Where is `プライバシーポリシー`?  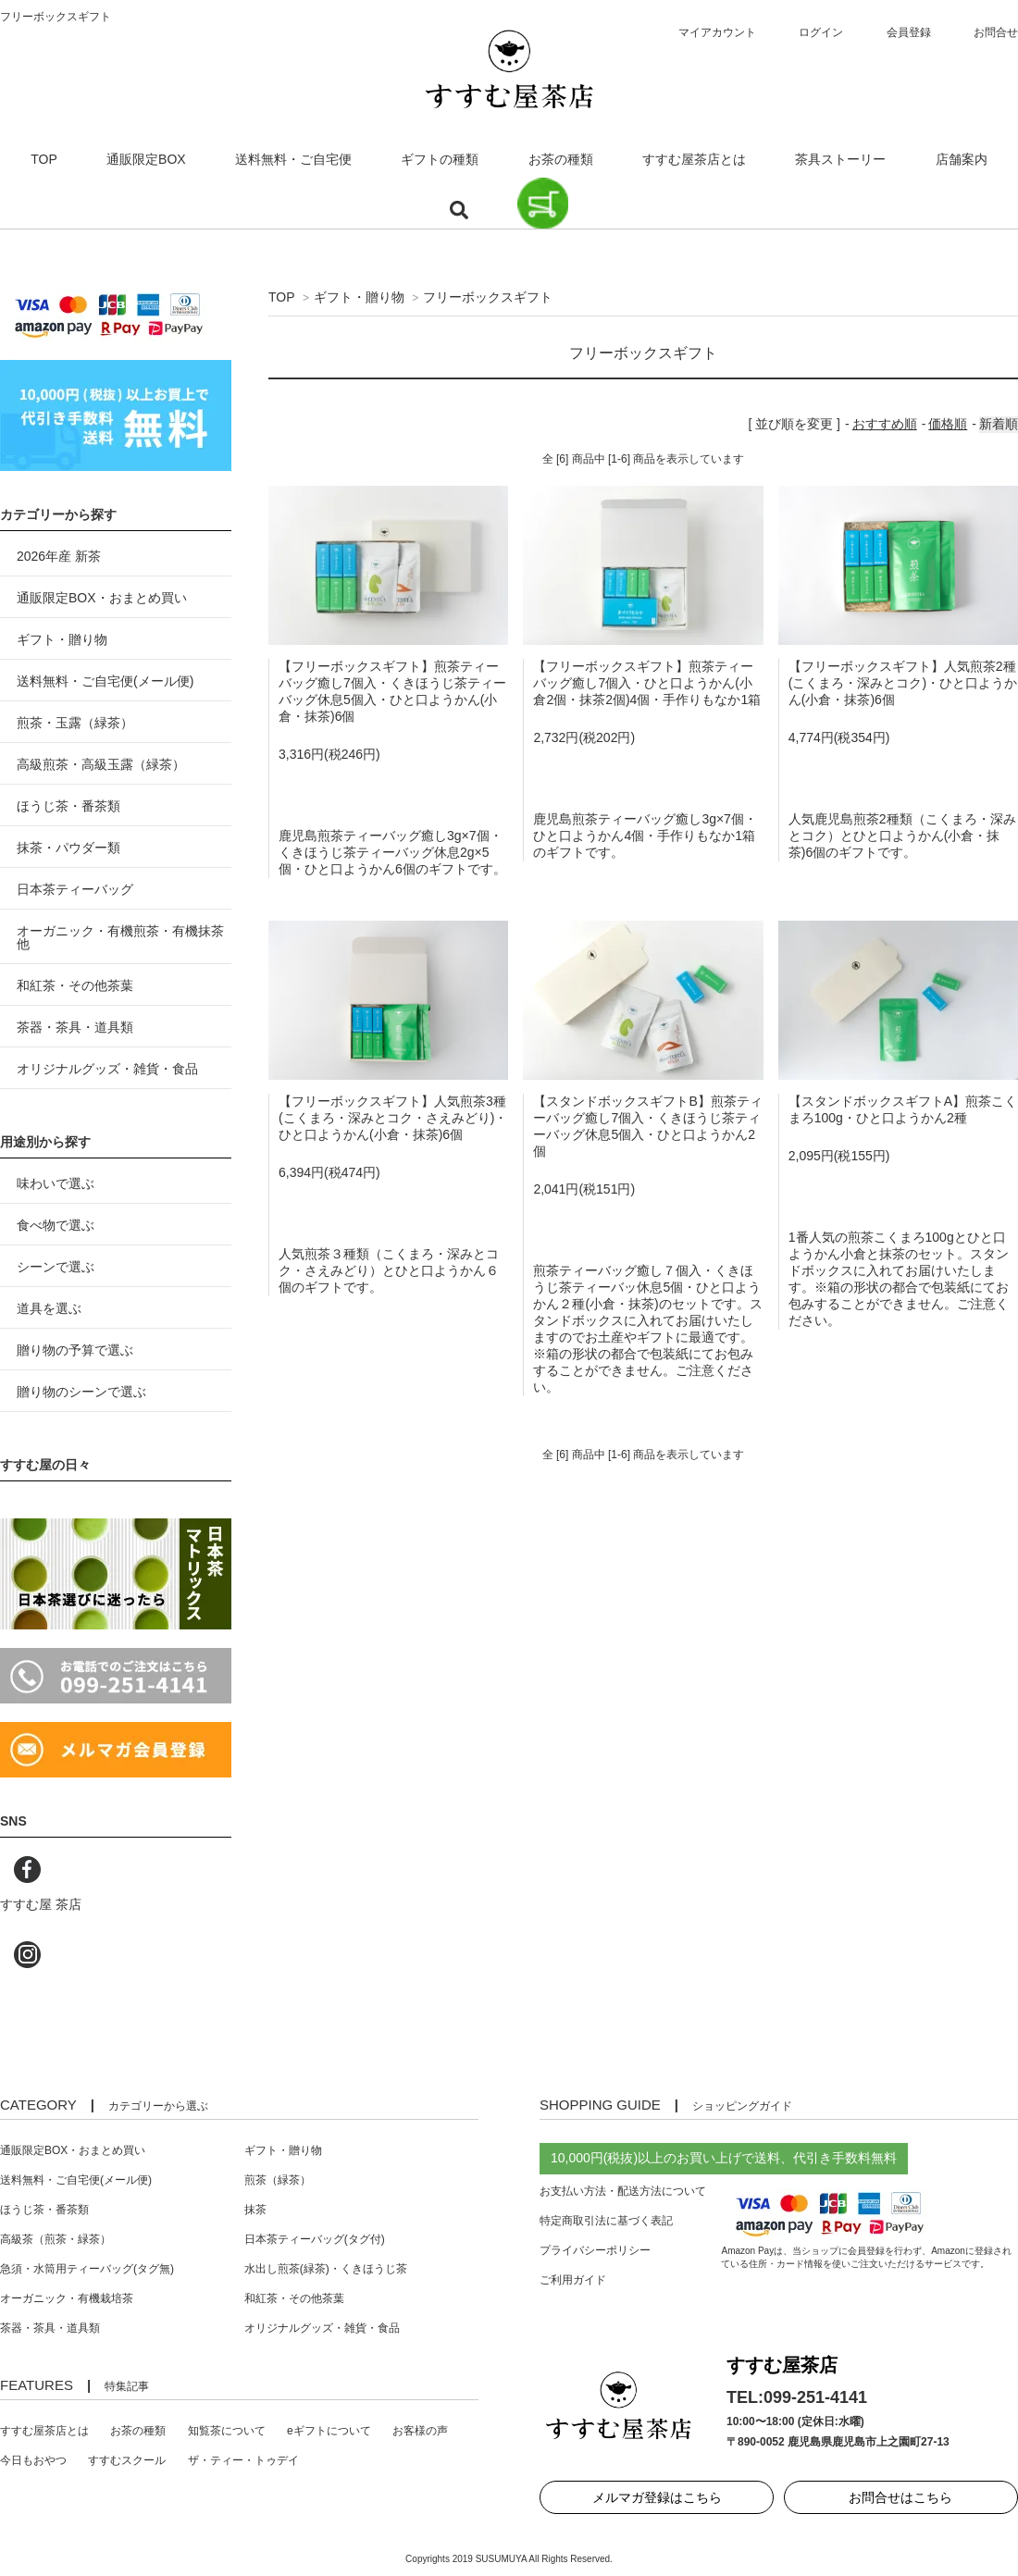
プライバシーポリシー is located at coordinates (595, 2250).